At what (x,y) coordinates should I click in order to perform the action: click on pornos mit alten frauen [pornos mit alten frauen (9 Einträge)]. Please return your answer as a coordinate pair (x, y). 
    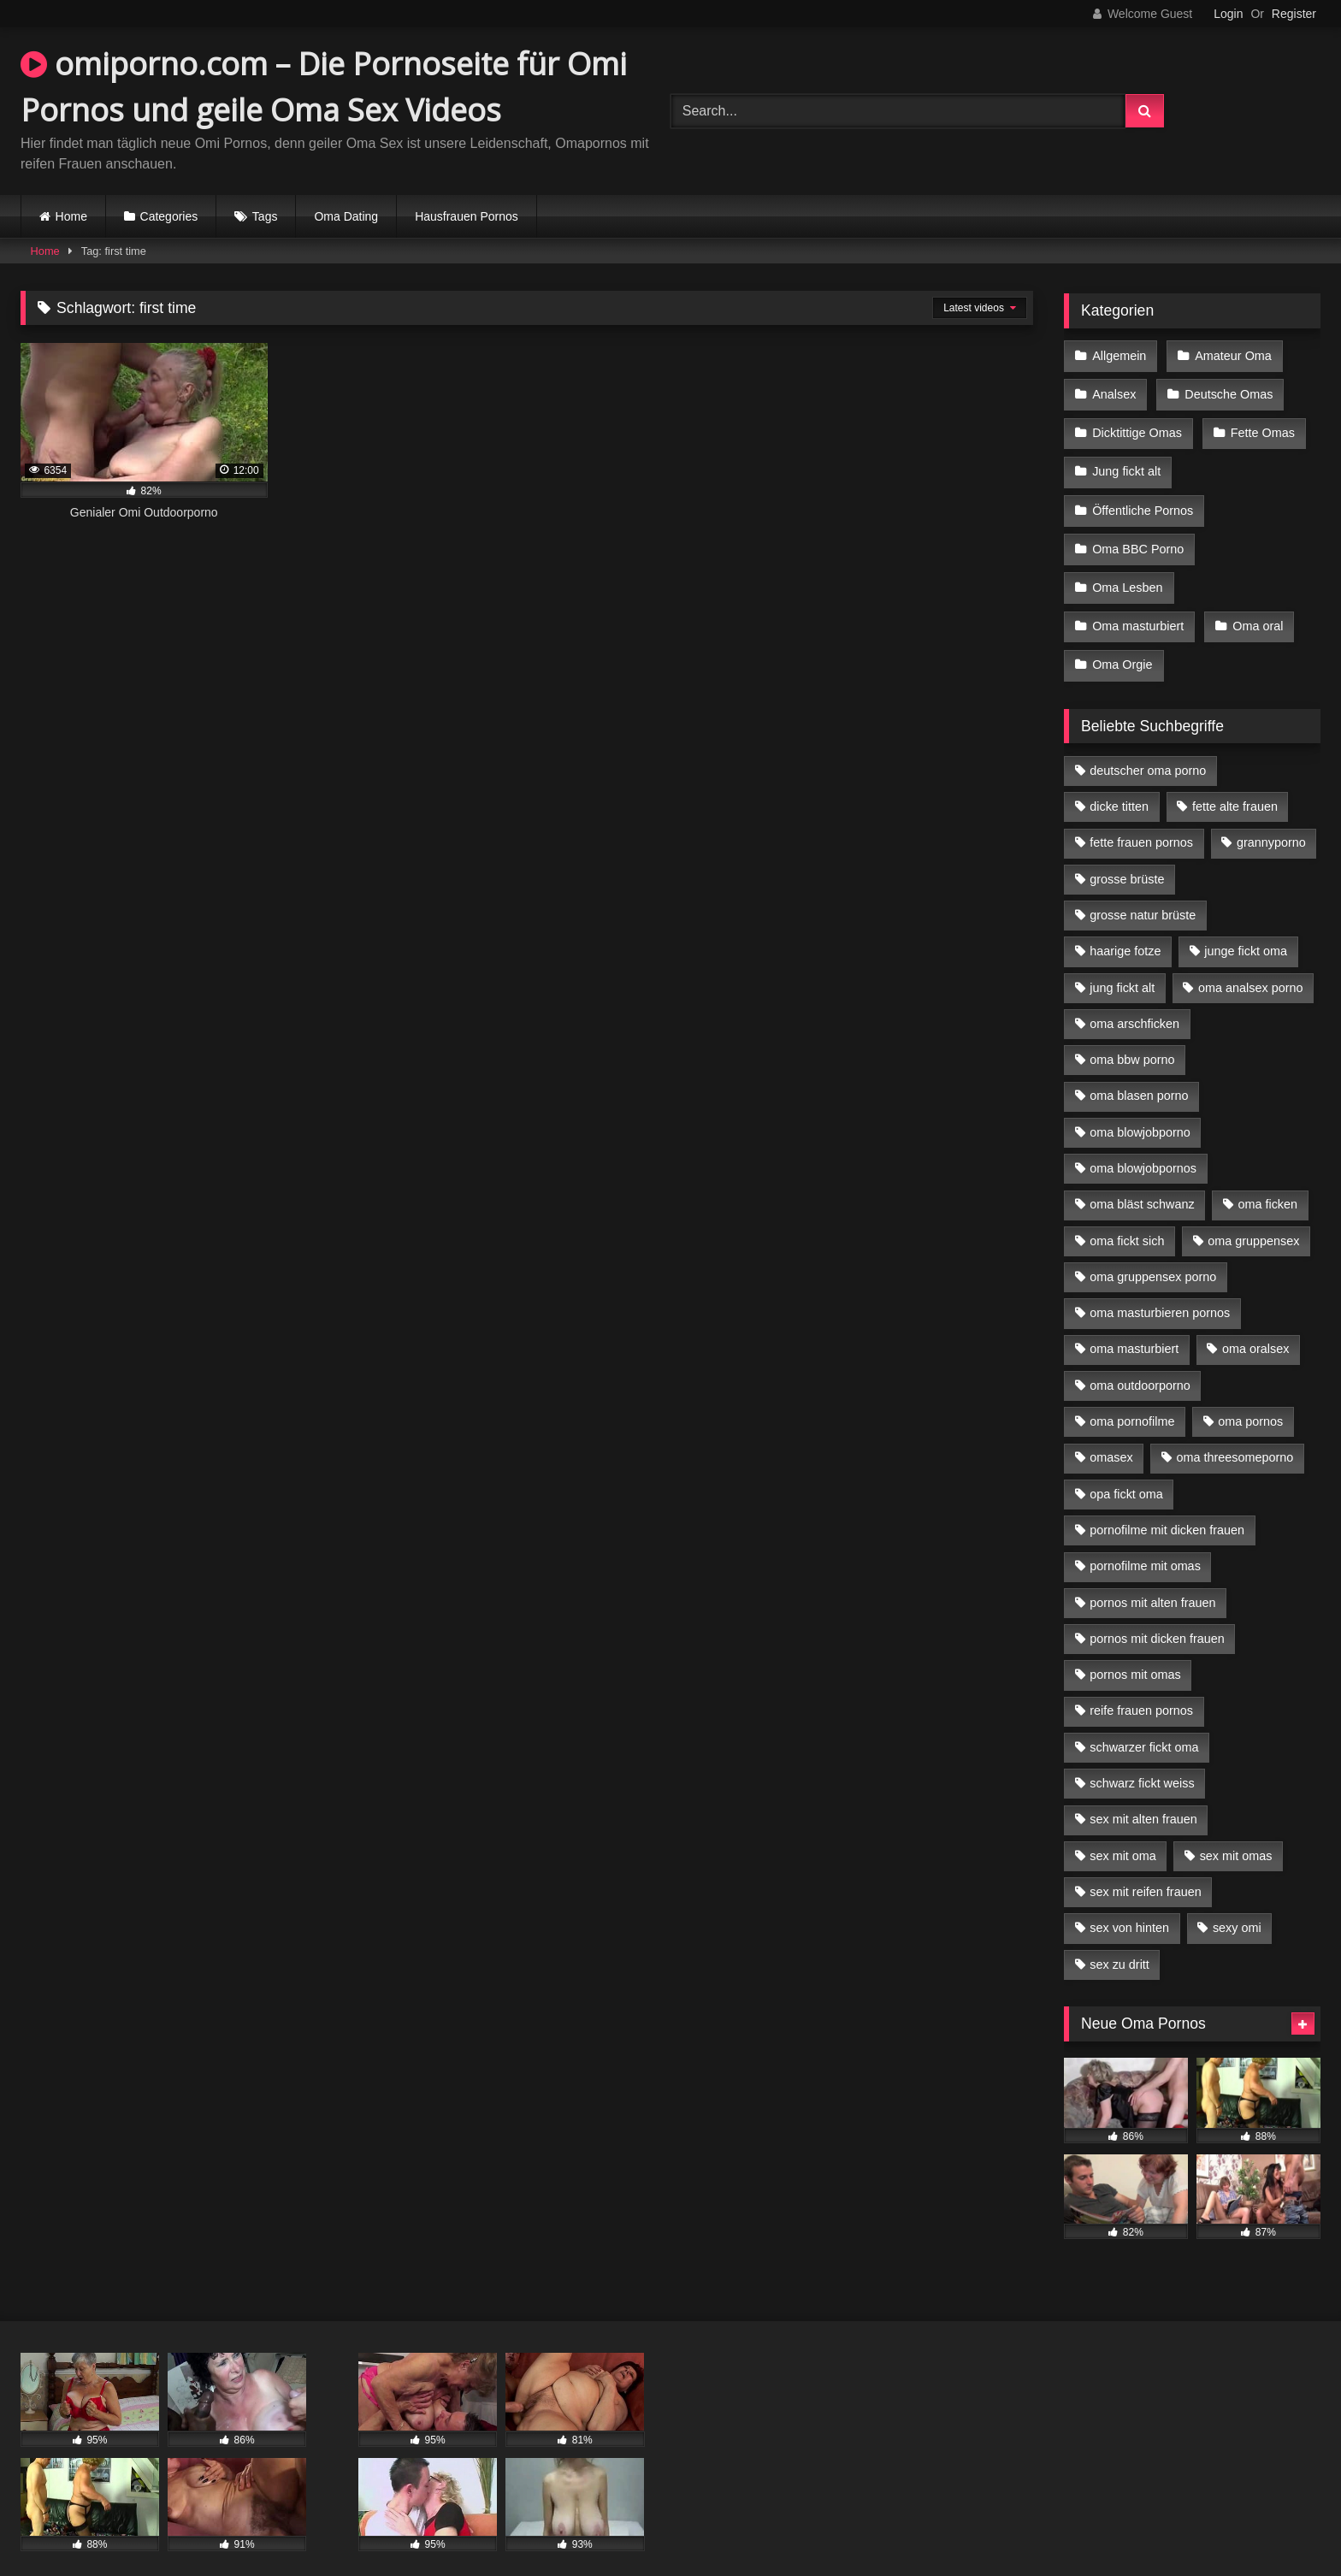
    Looking at the image, I should click on (1152, 1580).